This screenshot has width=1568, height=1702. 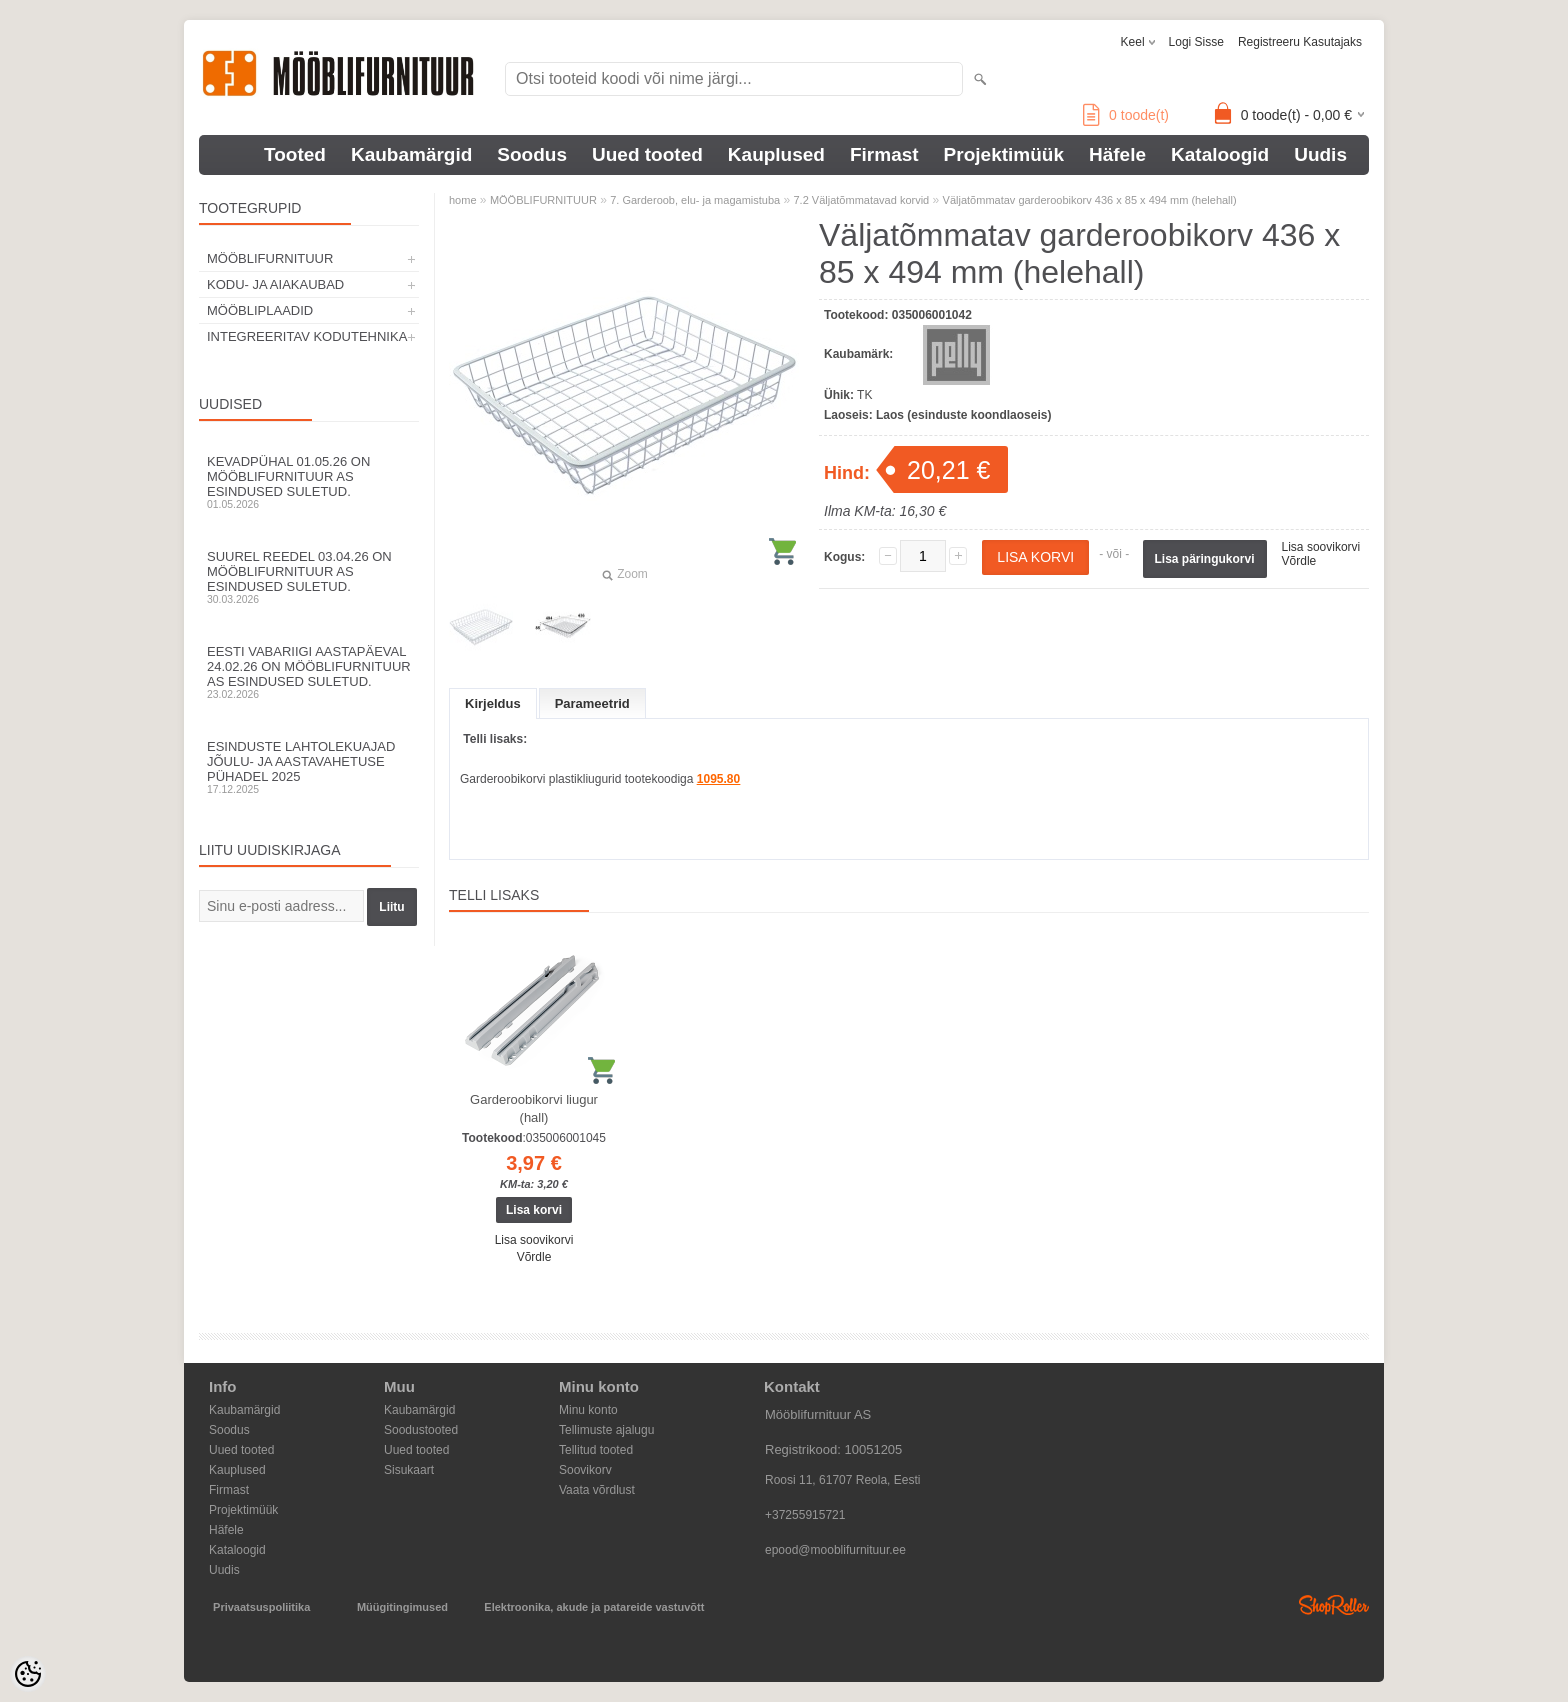 I want to click on Häfele, so click(x=1117, y=154).